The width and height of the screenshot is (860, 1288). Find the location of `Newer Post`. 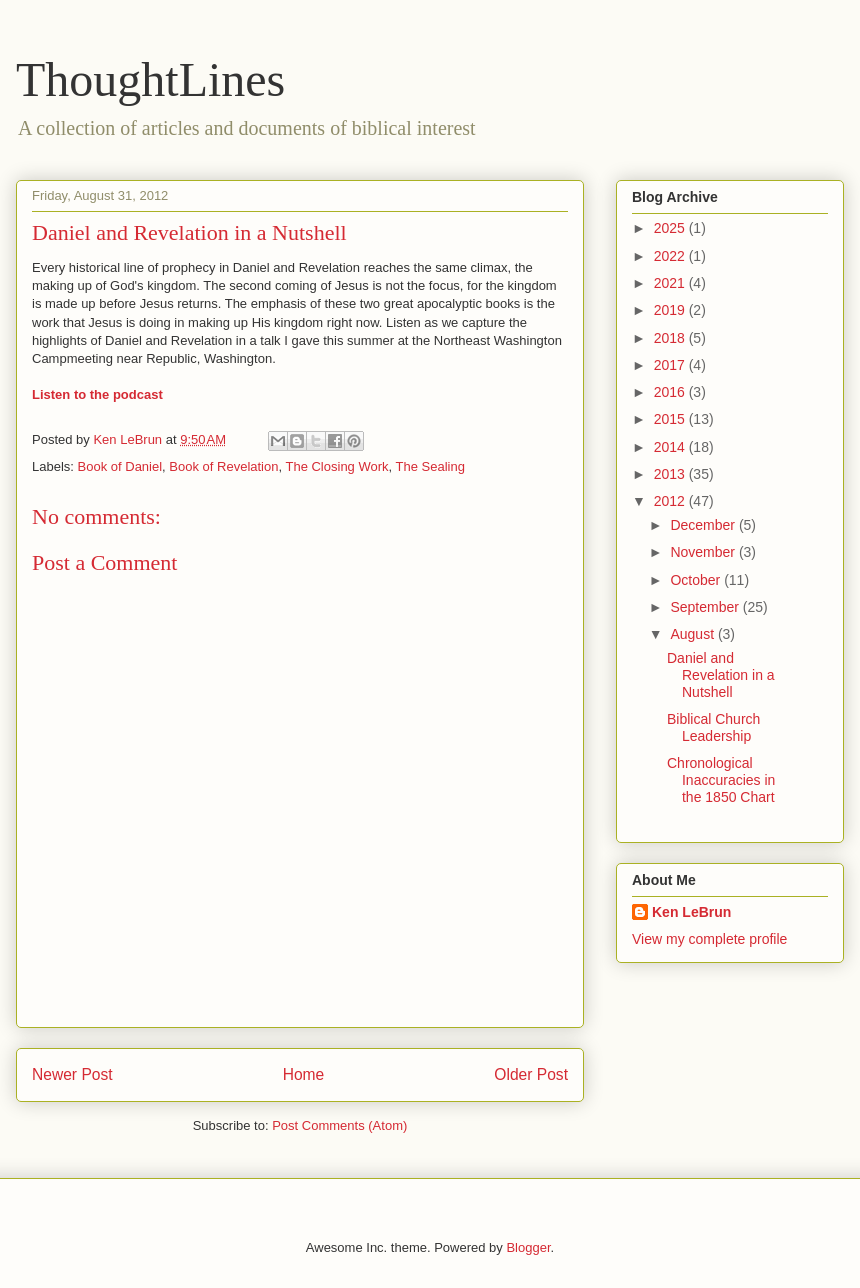

Newer Post is located at coordinates (72, 1074).